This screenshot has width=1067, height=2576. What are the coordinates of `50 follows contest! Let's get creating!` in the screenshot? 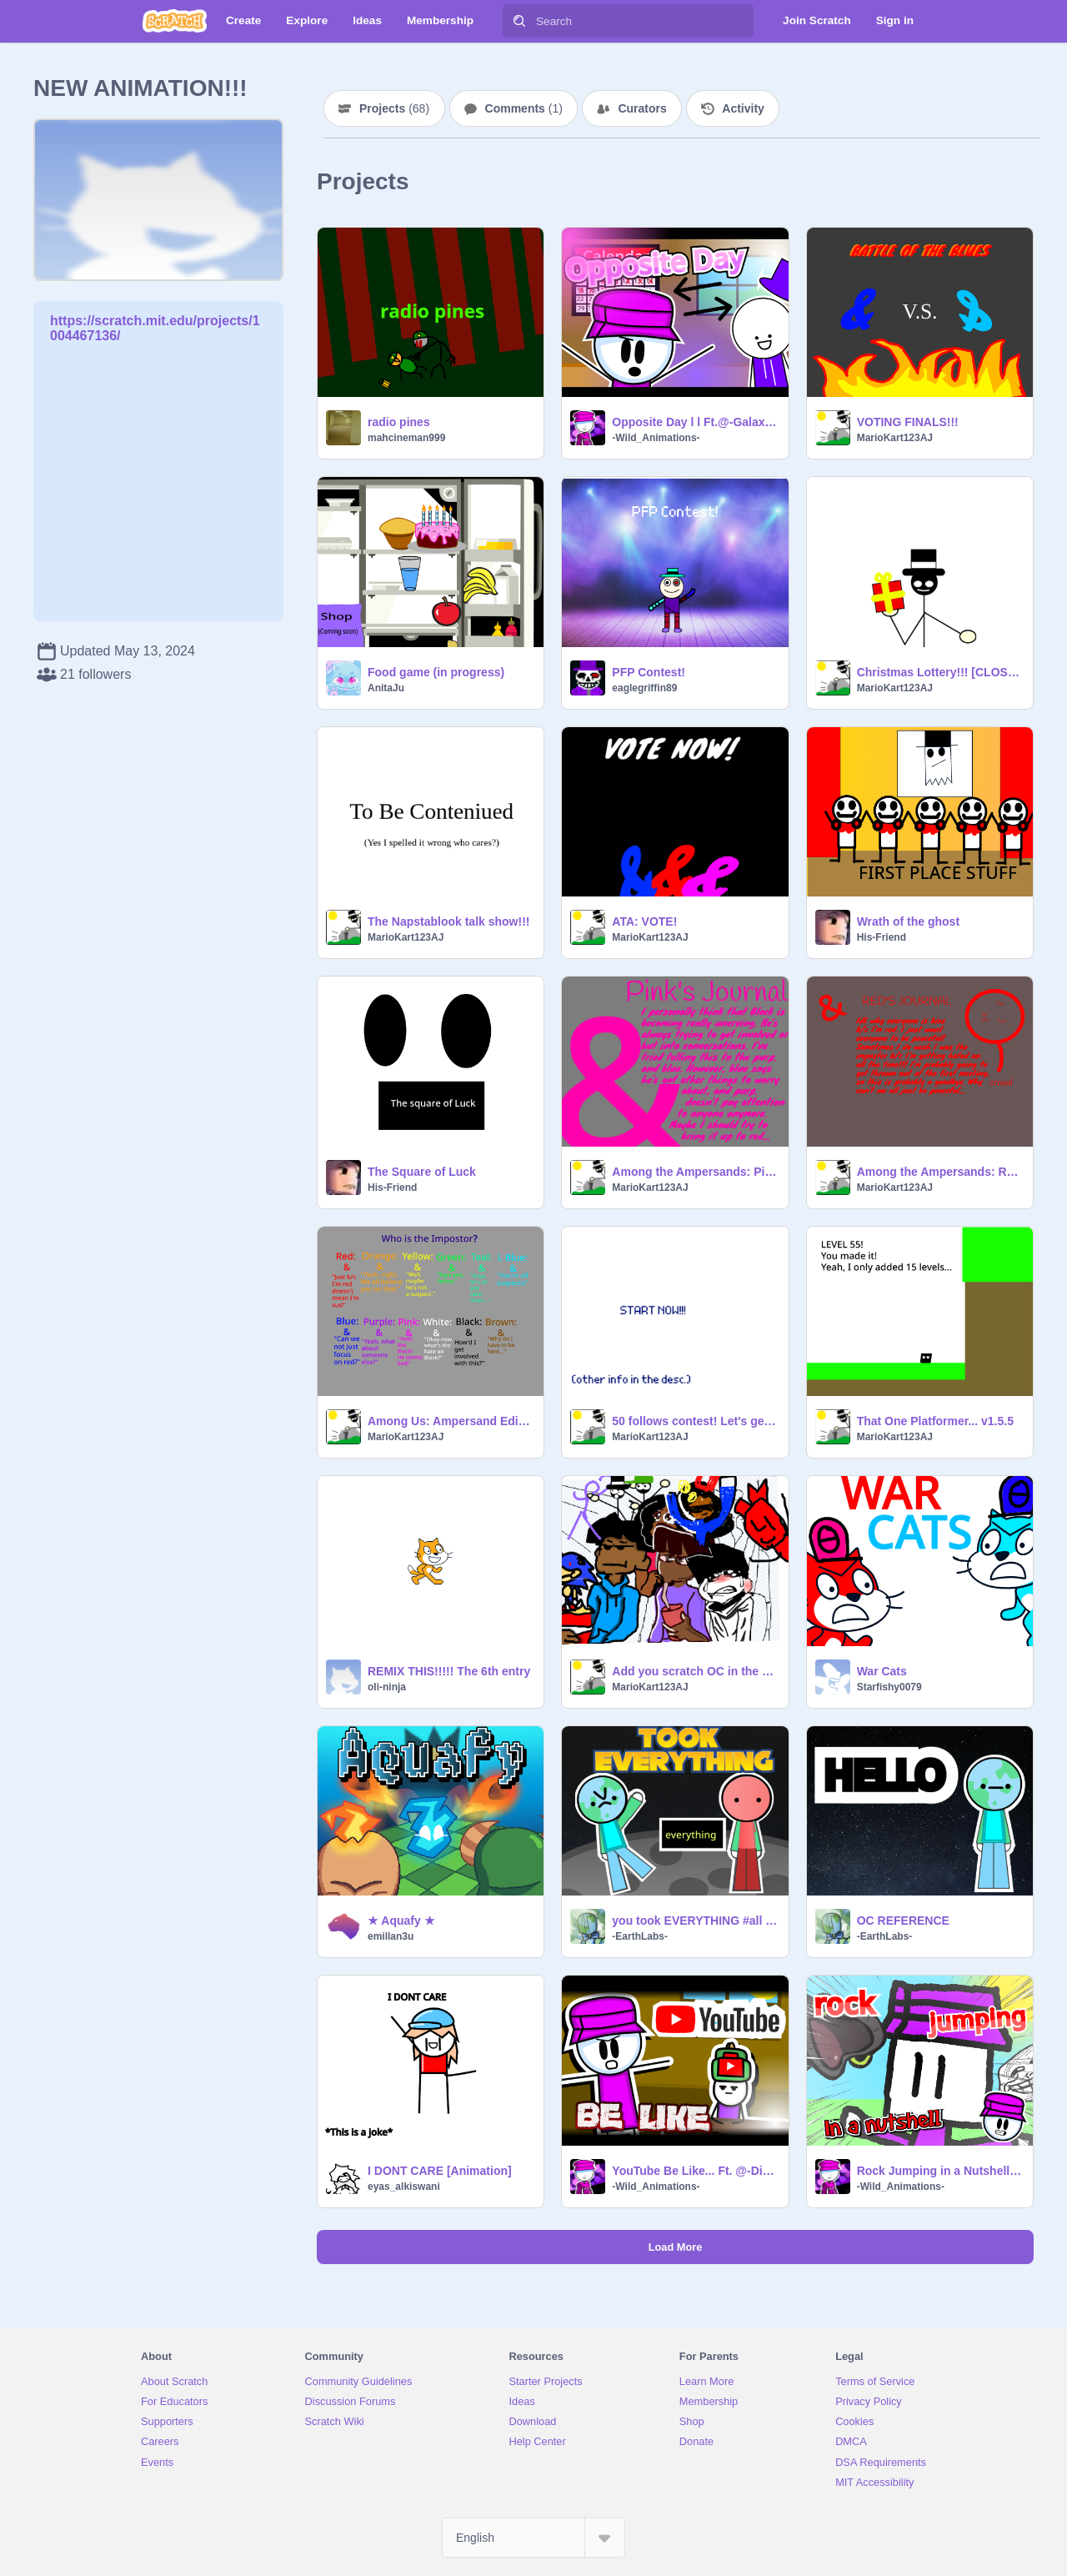 It's located at (695, 1421).